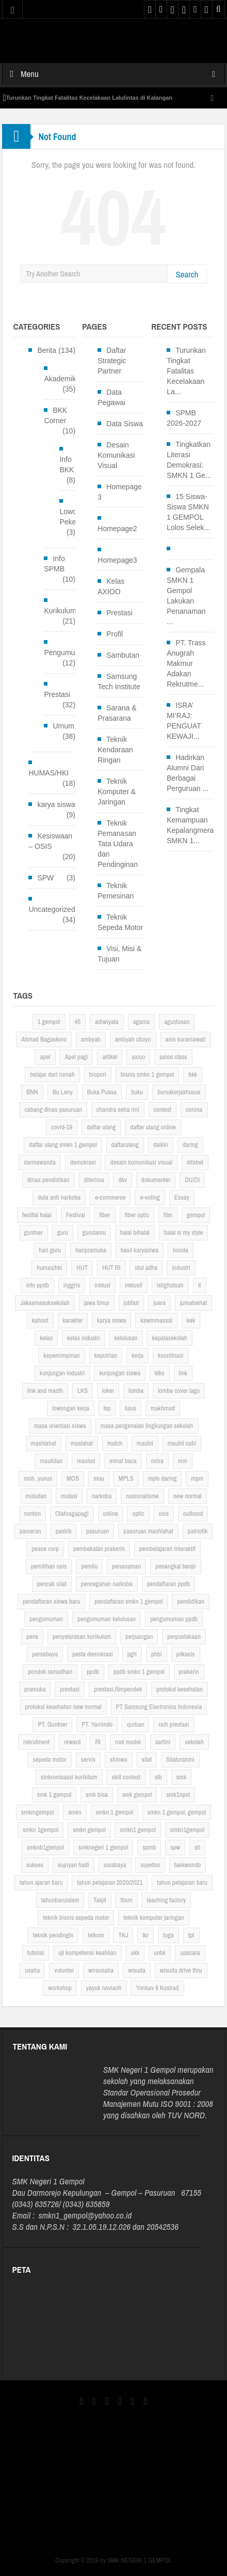  What do you see at coordinates (101, 1127) in the screenshot?
I see `daftar ulang` at bounding box center [101, 1127].